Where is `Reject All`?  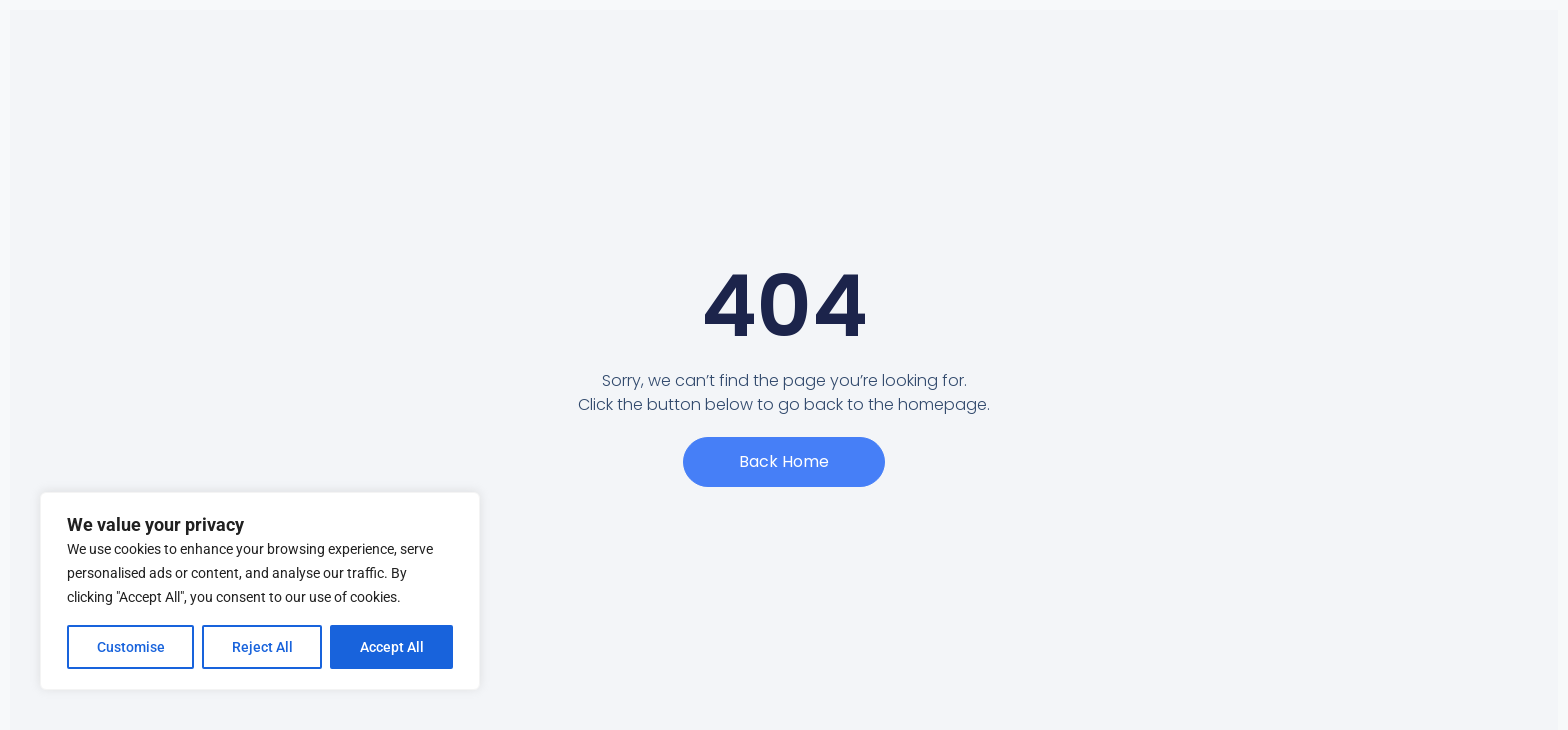 Reject All is located at coordinates (262, 647).